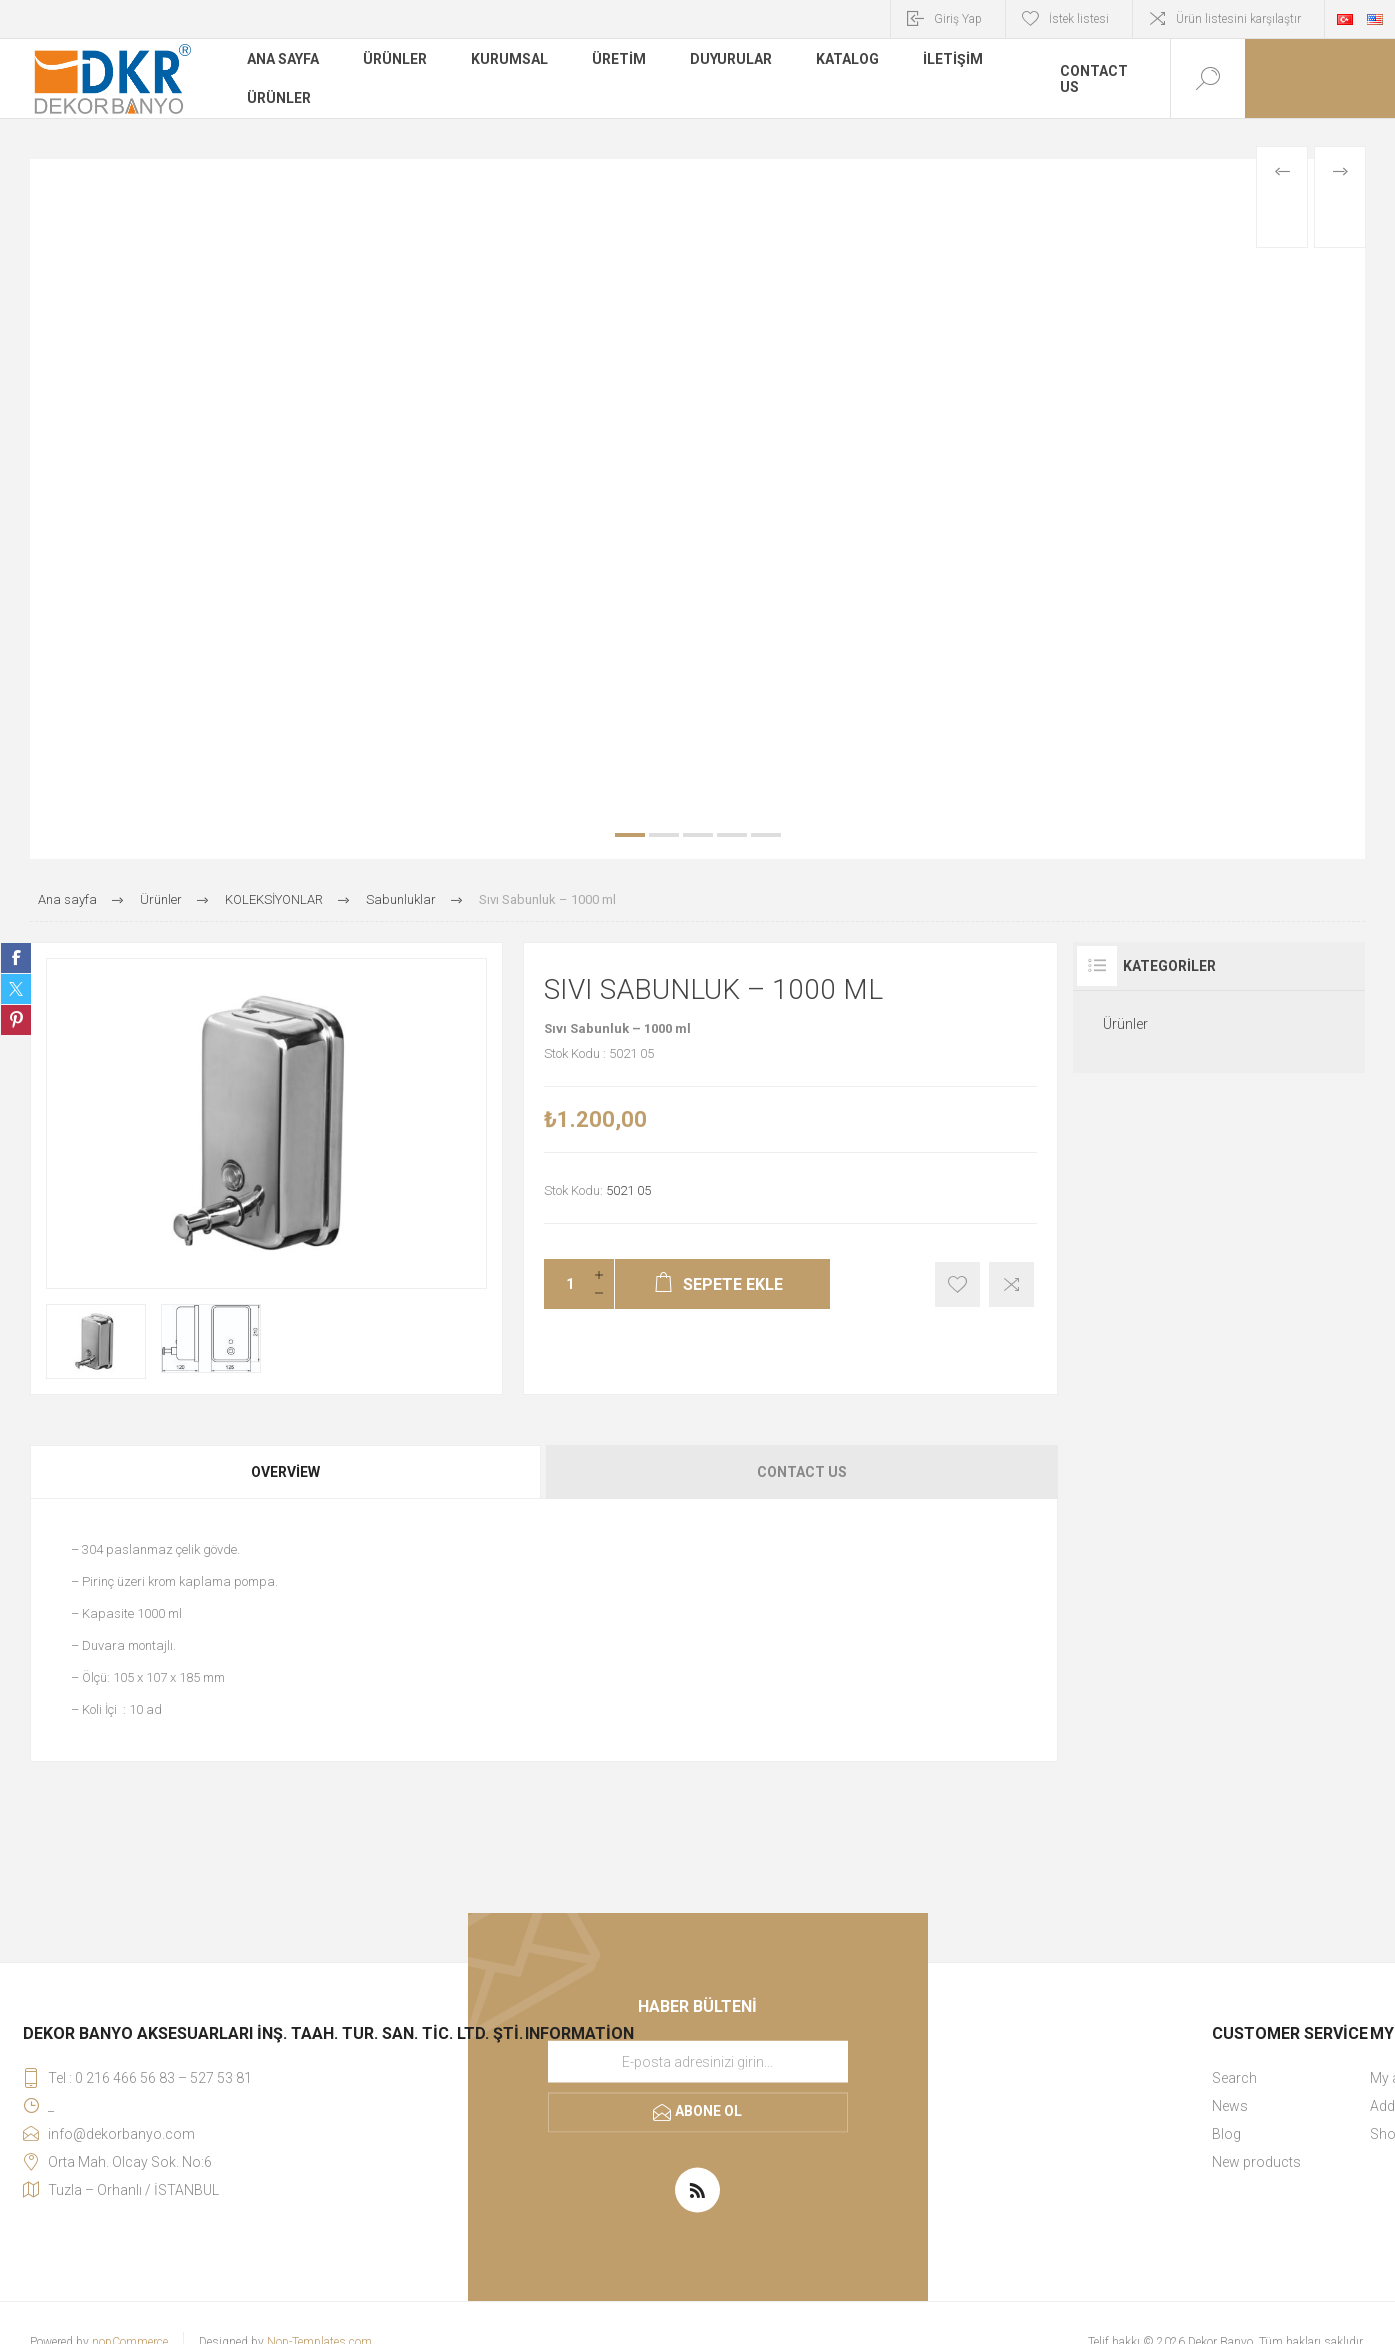  I want to click on Blog, so click(1226, 2134).